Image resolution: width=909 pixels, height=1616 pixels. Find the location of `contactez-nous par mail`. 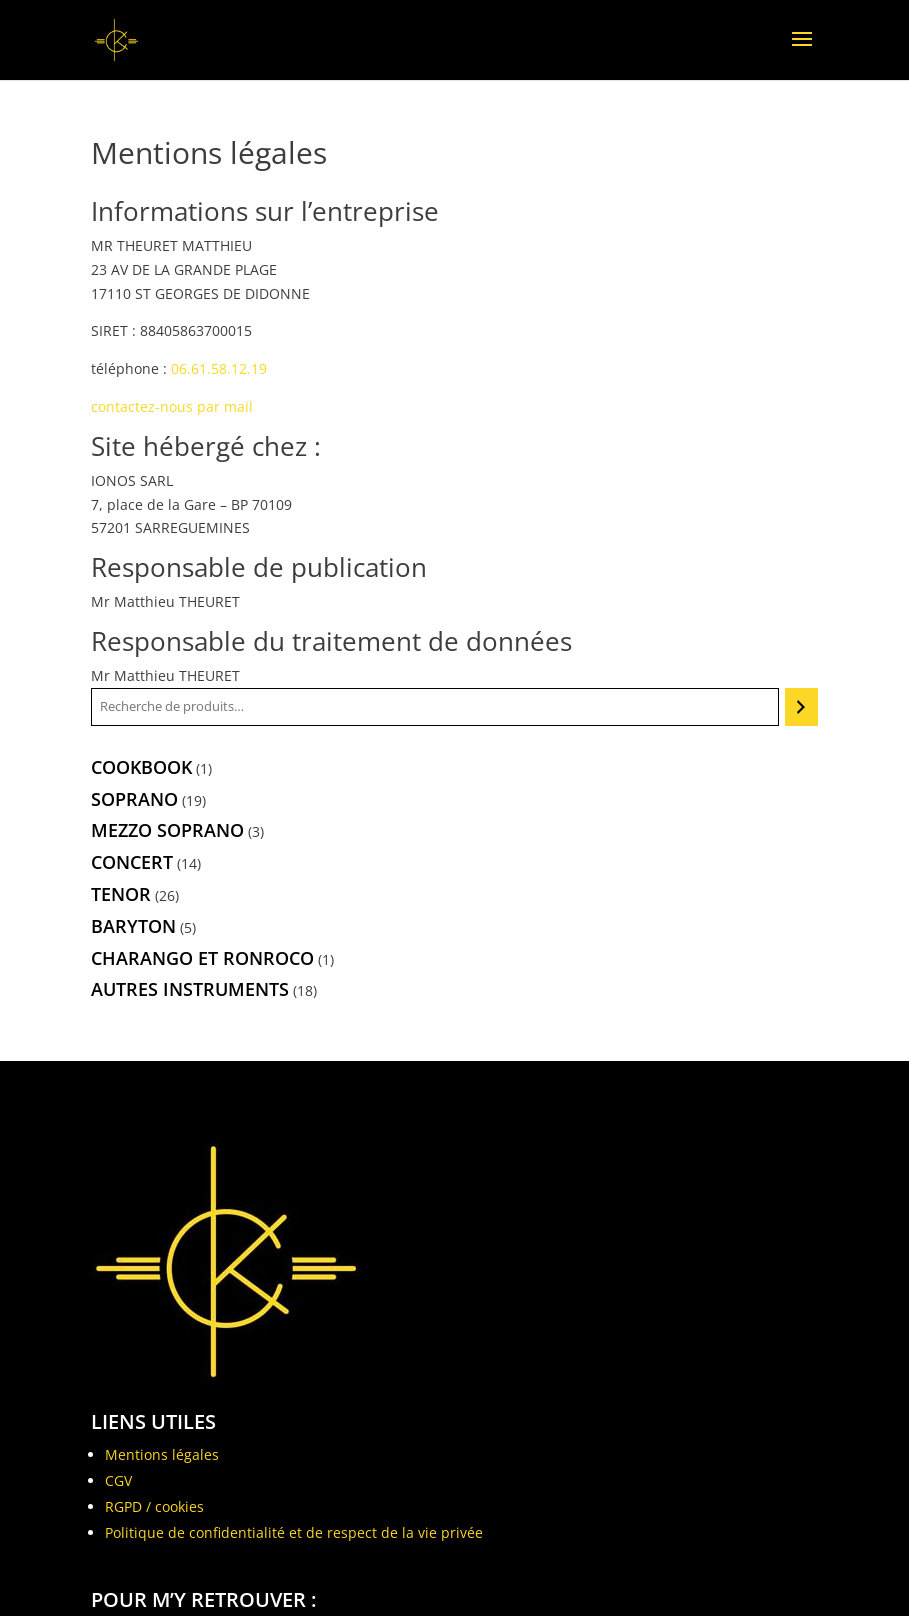

contactez-nous par mail is located at coordinates (172, 406).